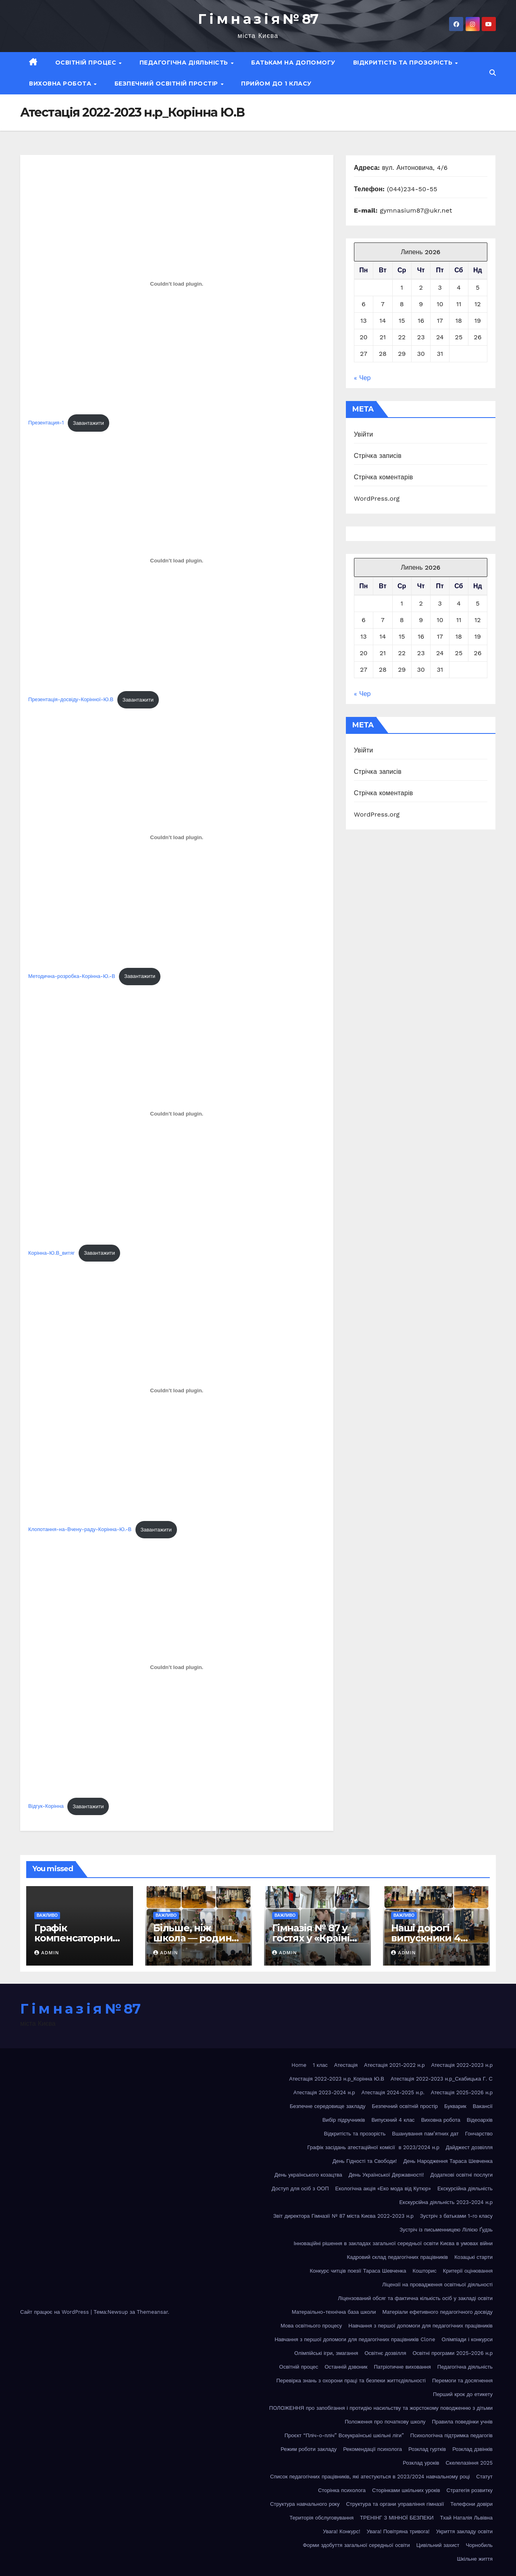 The image size is (516, 2576). What do you see at coordinates (88, 423) in the screenshot?
I see `Завантажити` at bounding box center [88, 423].